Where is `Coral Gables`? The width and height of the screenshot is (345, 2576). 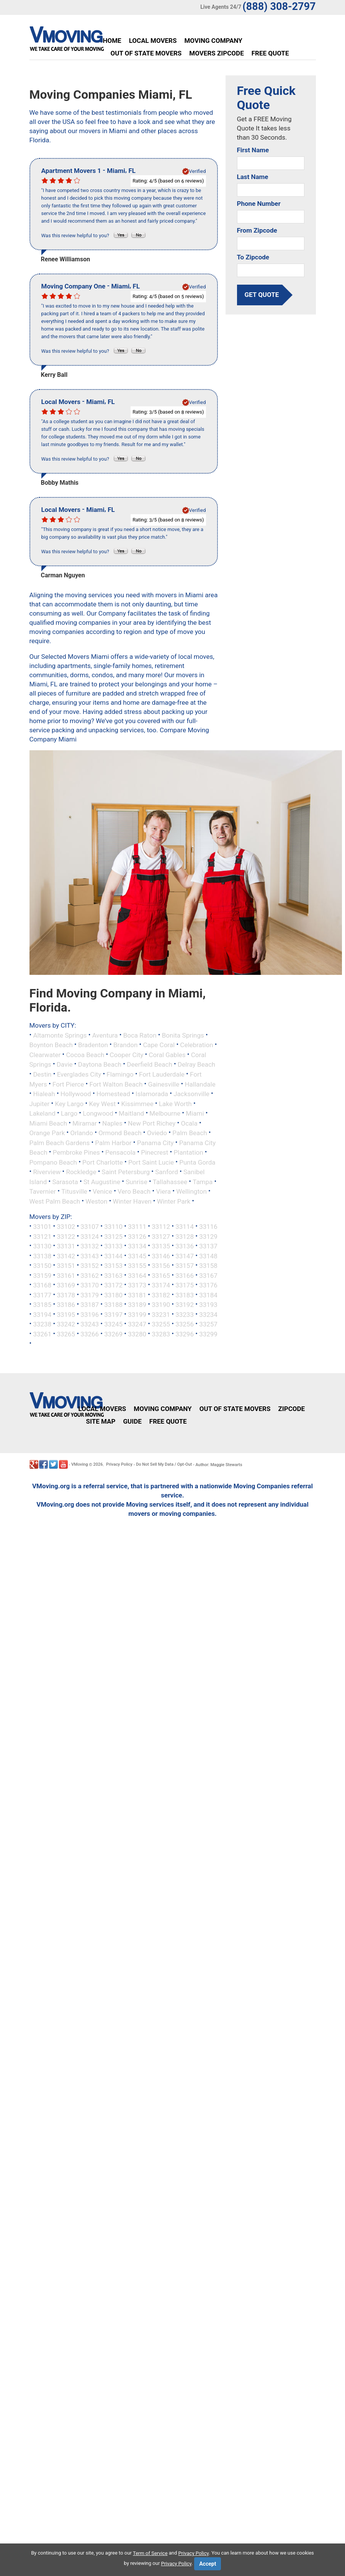
Coral Gables is located at coordinates (167, 1054).